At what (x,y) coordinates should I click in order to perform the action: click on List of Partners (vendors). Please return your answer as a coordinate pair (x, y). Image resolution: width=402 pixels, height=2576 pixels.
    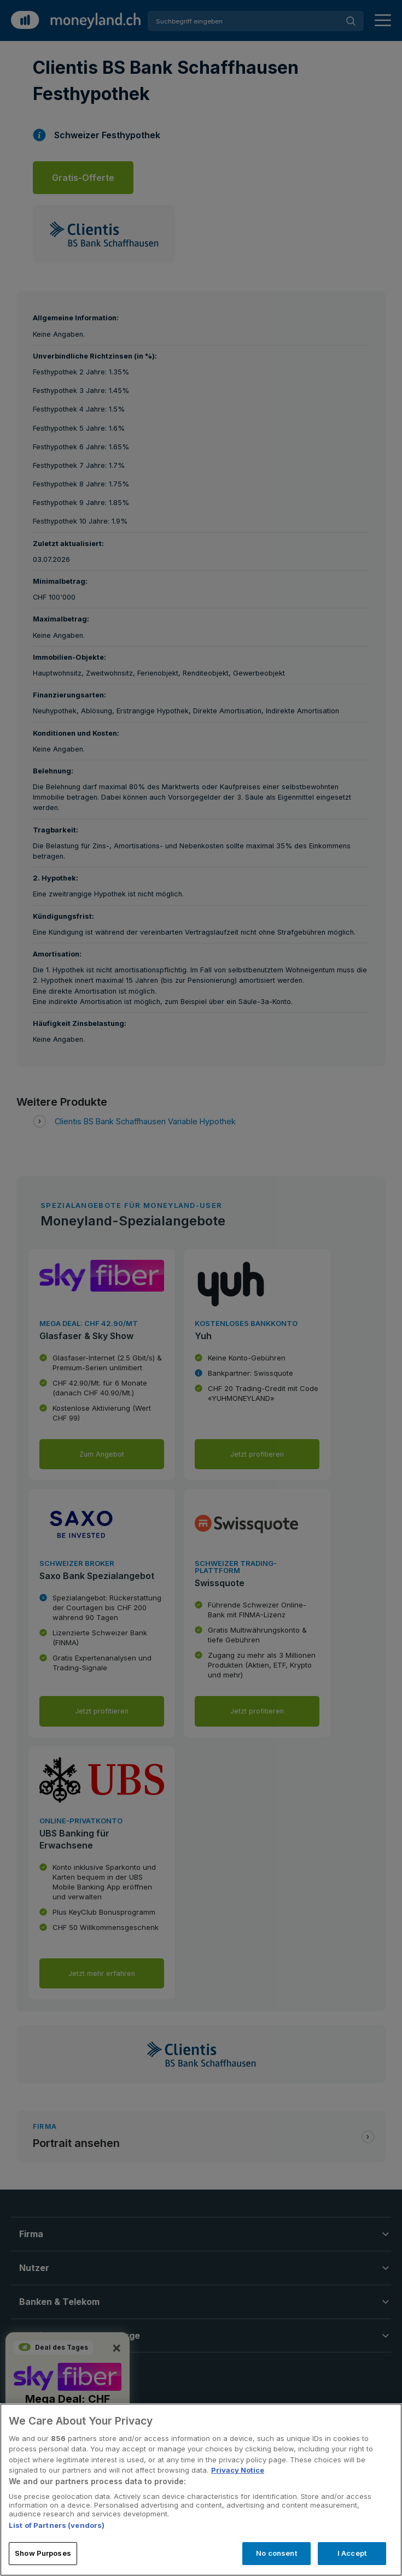
    Looking at the image, I should click on (56, 2525).